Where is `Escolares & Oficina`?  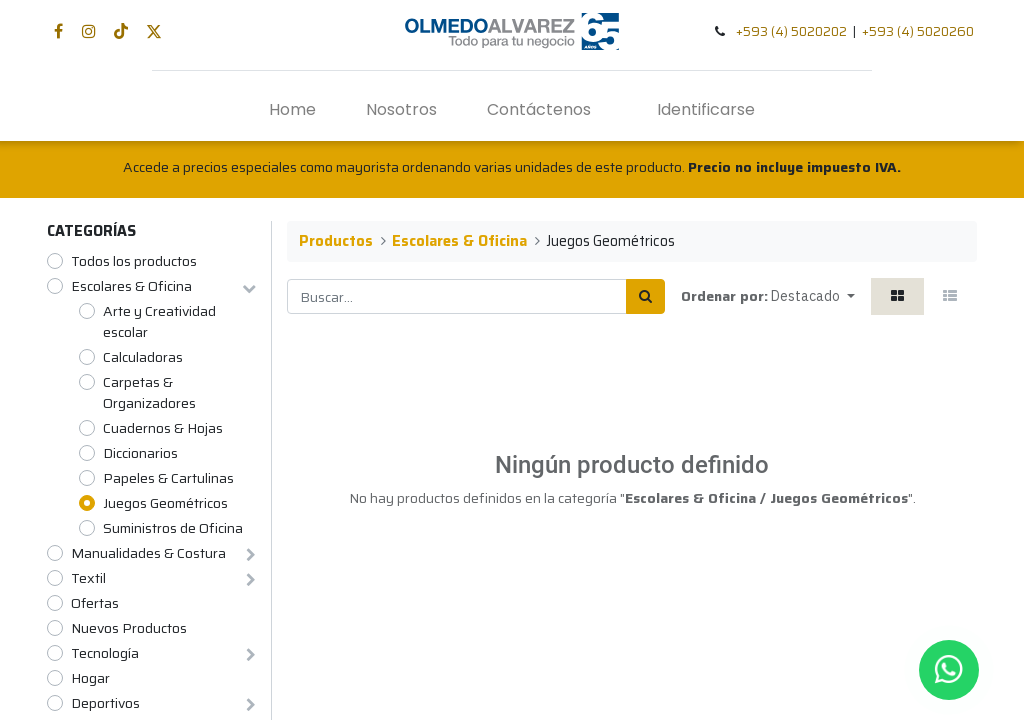
Escolares & Oficina is located at coordinates (131, 286).